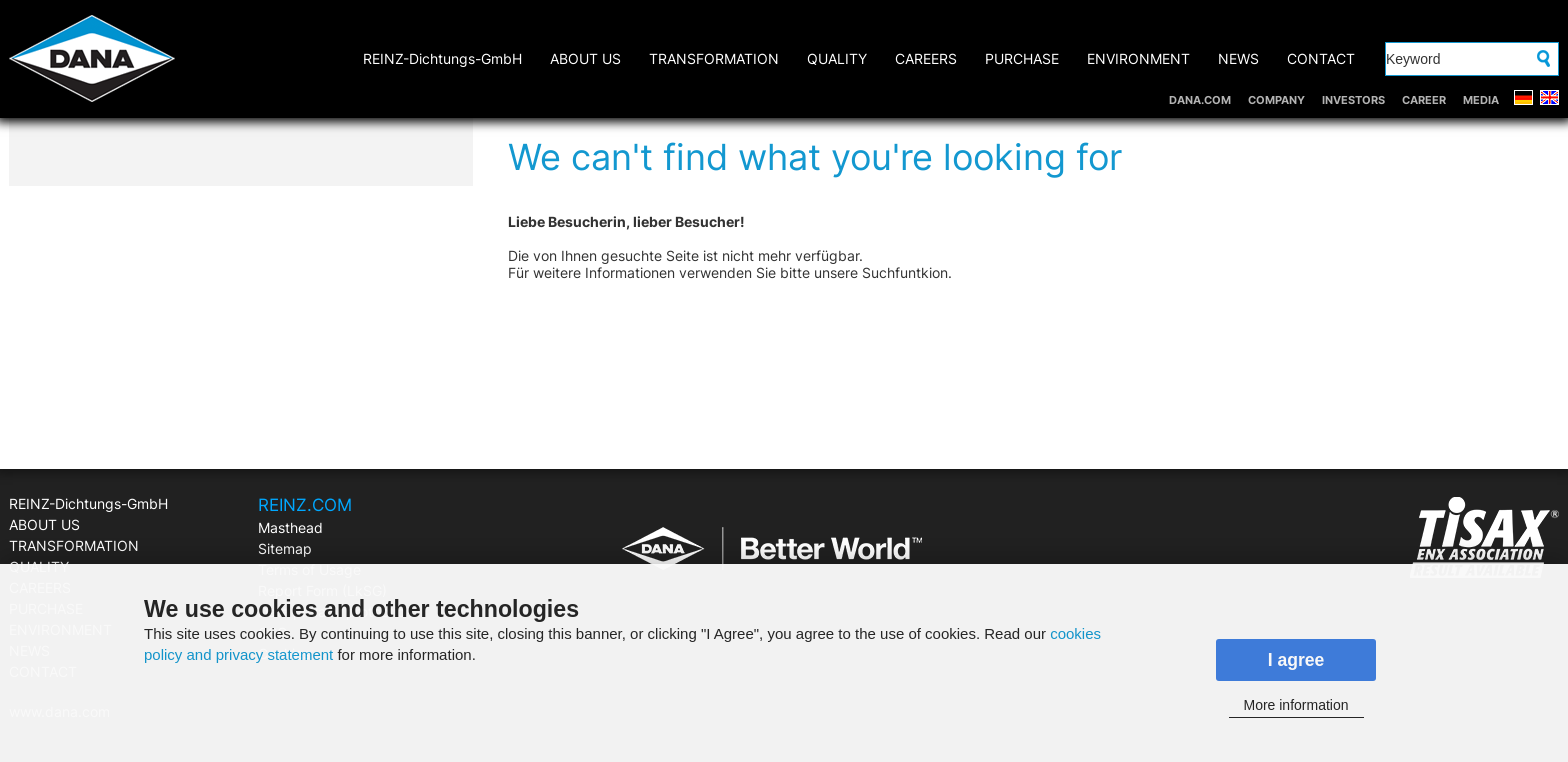  Describe the element at coordinates (305, 505) in the screenshot. I see `REINZ.COM` at that location.